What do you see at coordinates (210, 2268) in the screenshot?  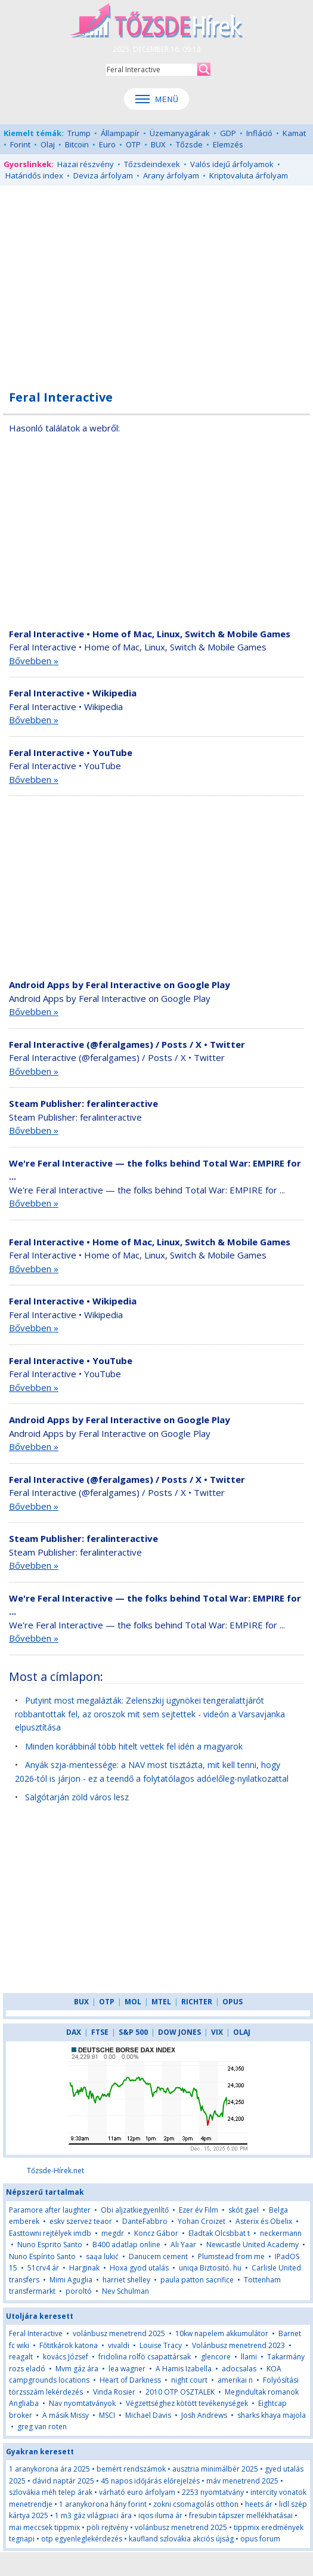 I see `uniqa Biztositó. hu` at bounding box center [210, 2268].